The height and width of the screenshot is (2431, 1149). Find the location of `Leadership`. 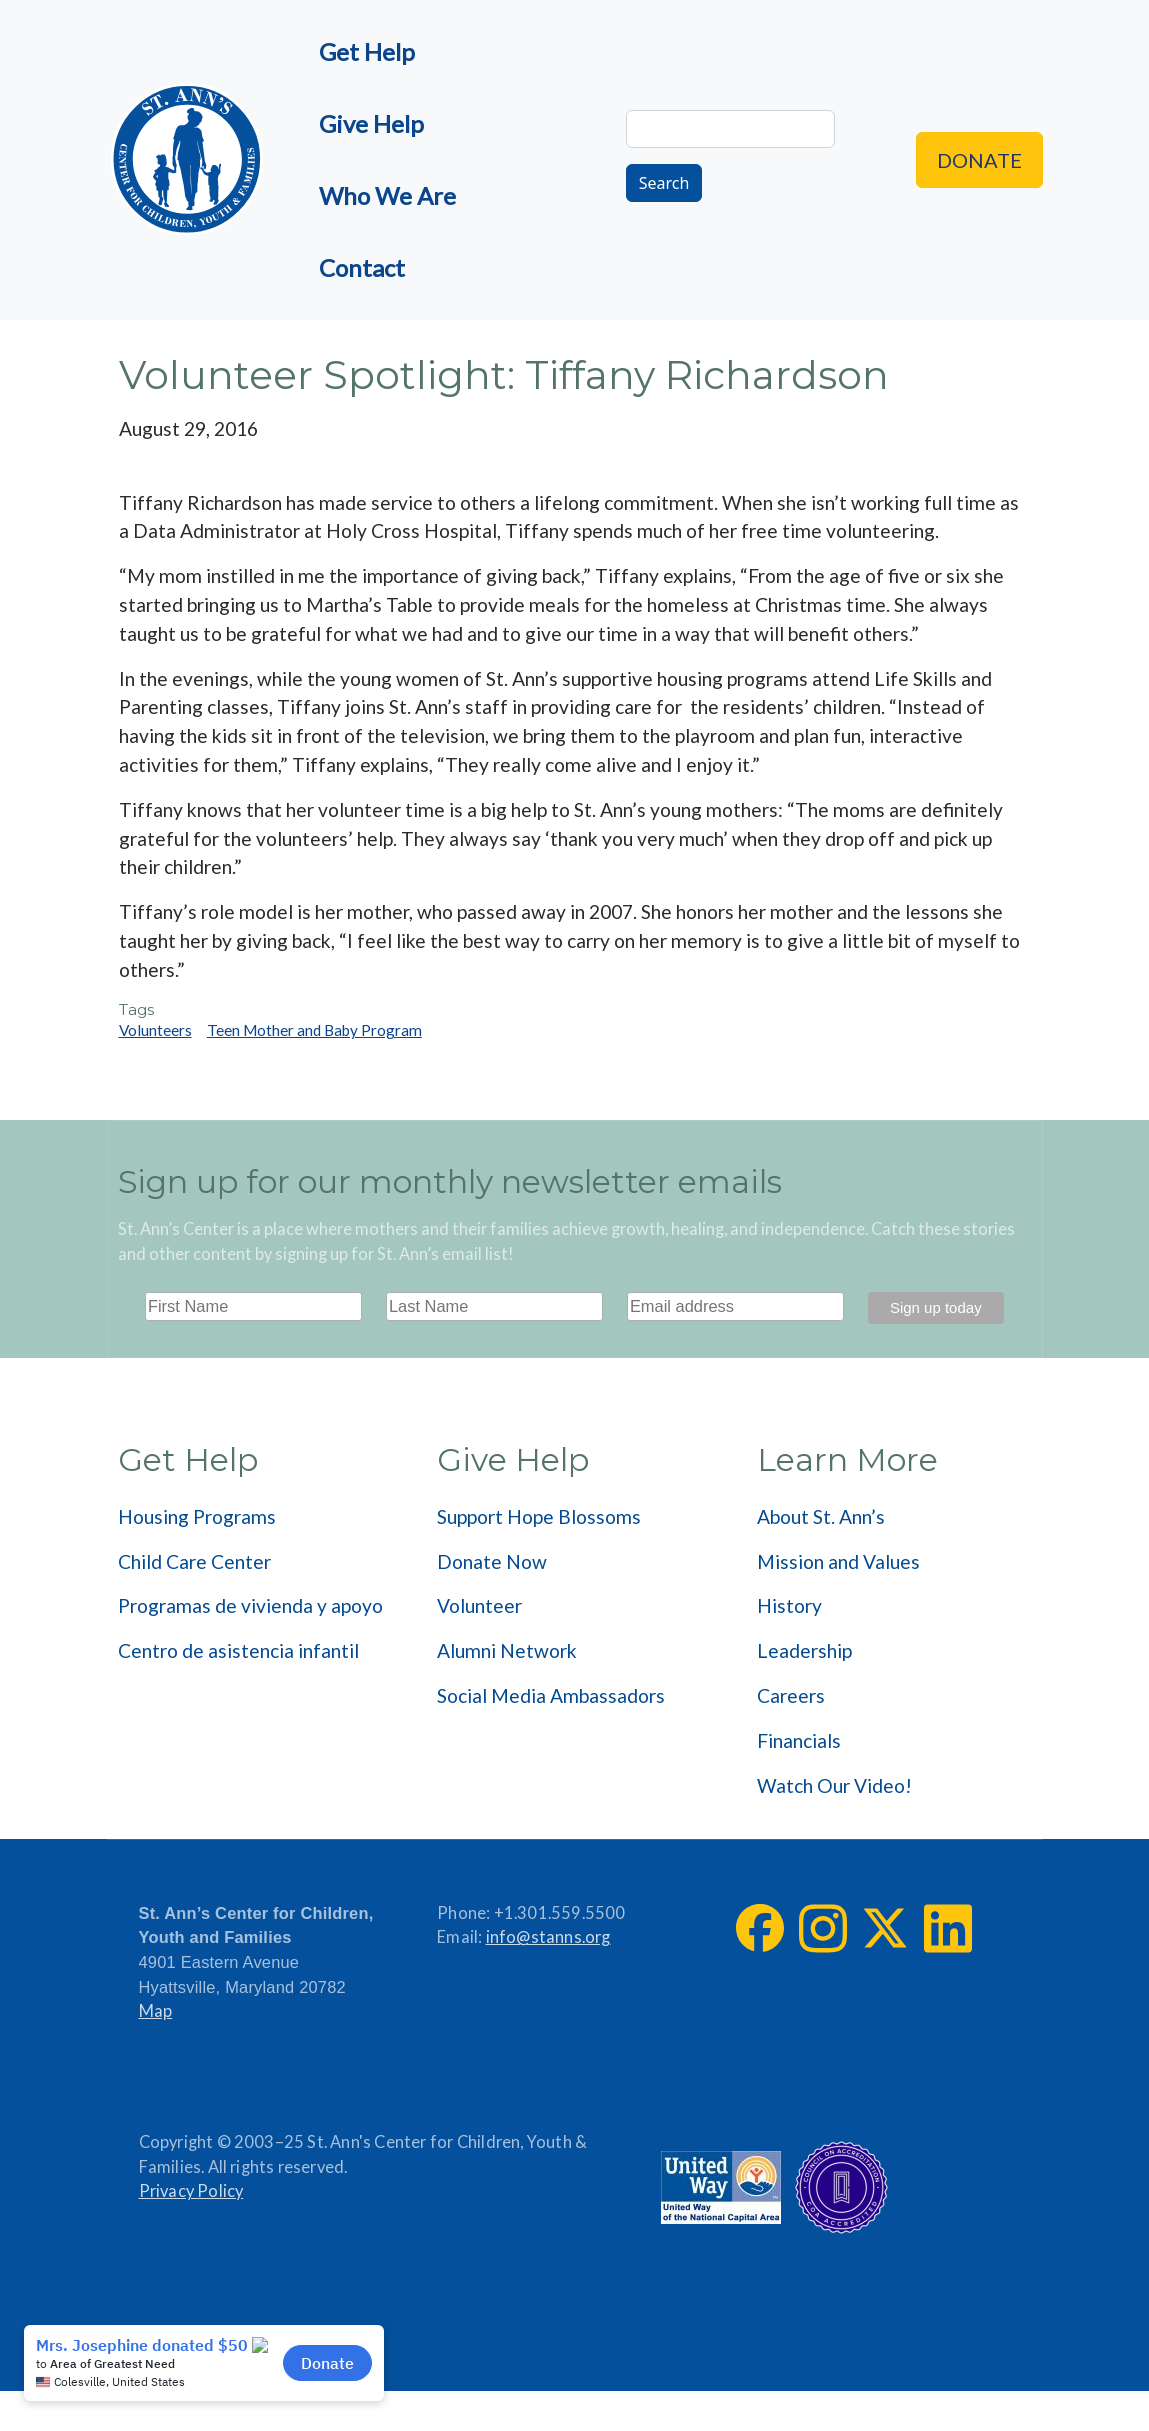

Leadership is located at coordinates (804, 1650).